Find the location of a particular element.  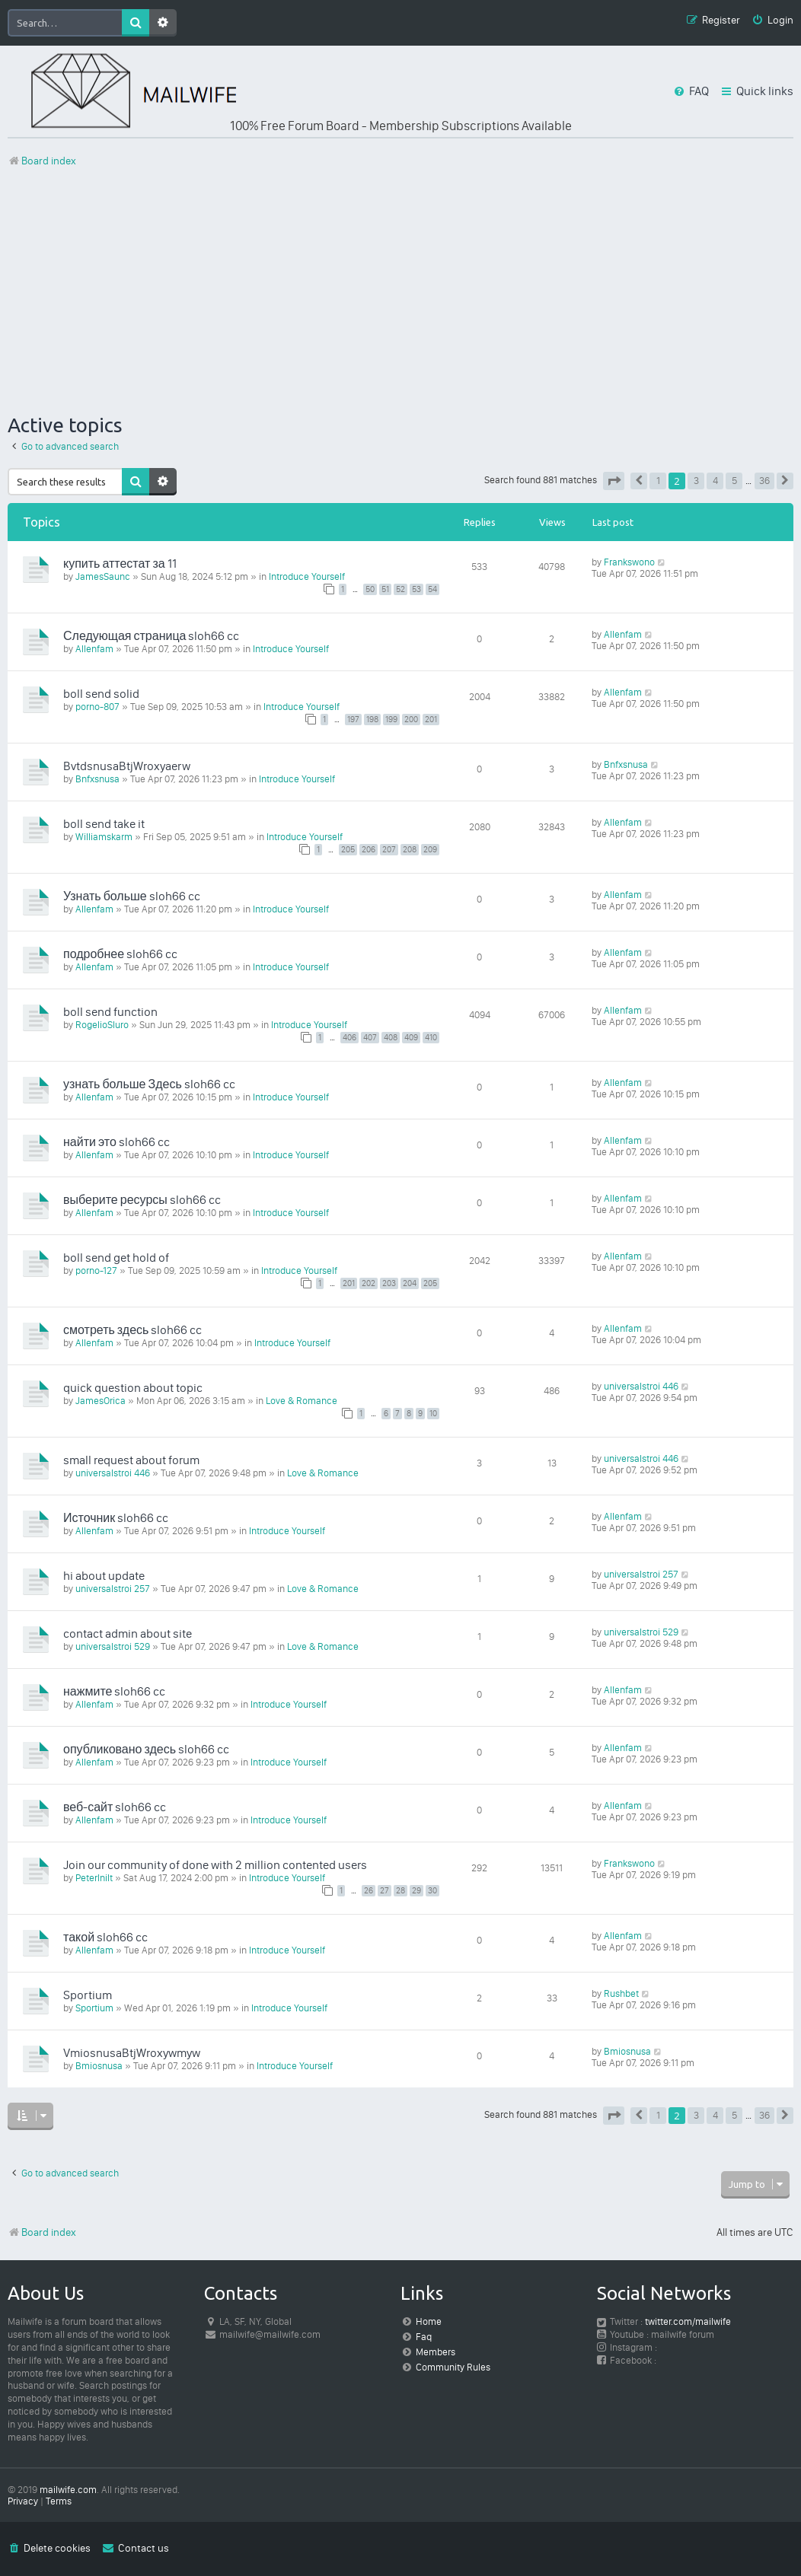

Faq is located at coordinates (424, 2336).